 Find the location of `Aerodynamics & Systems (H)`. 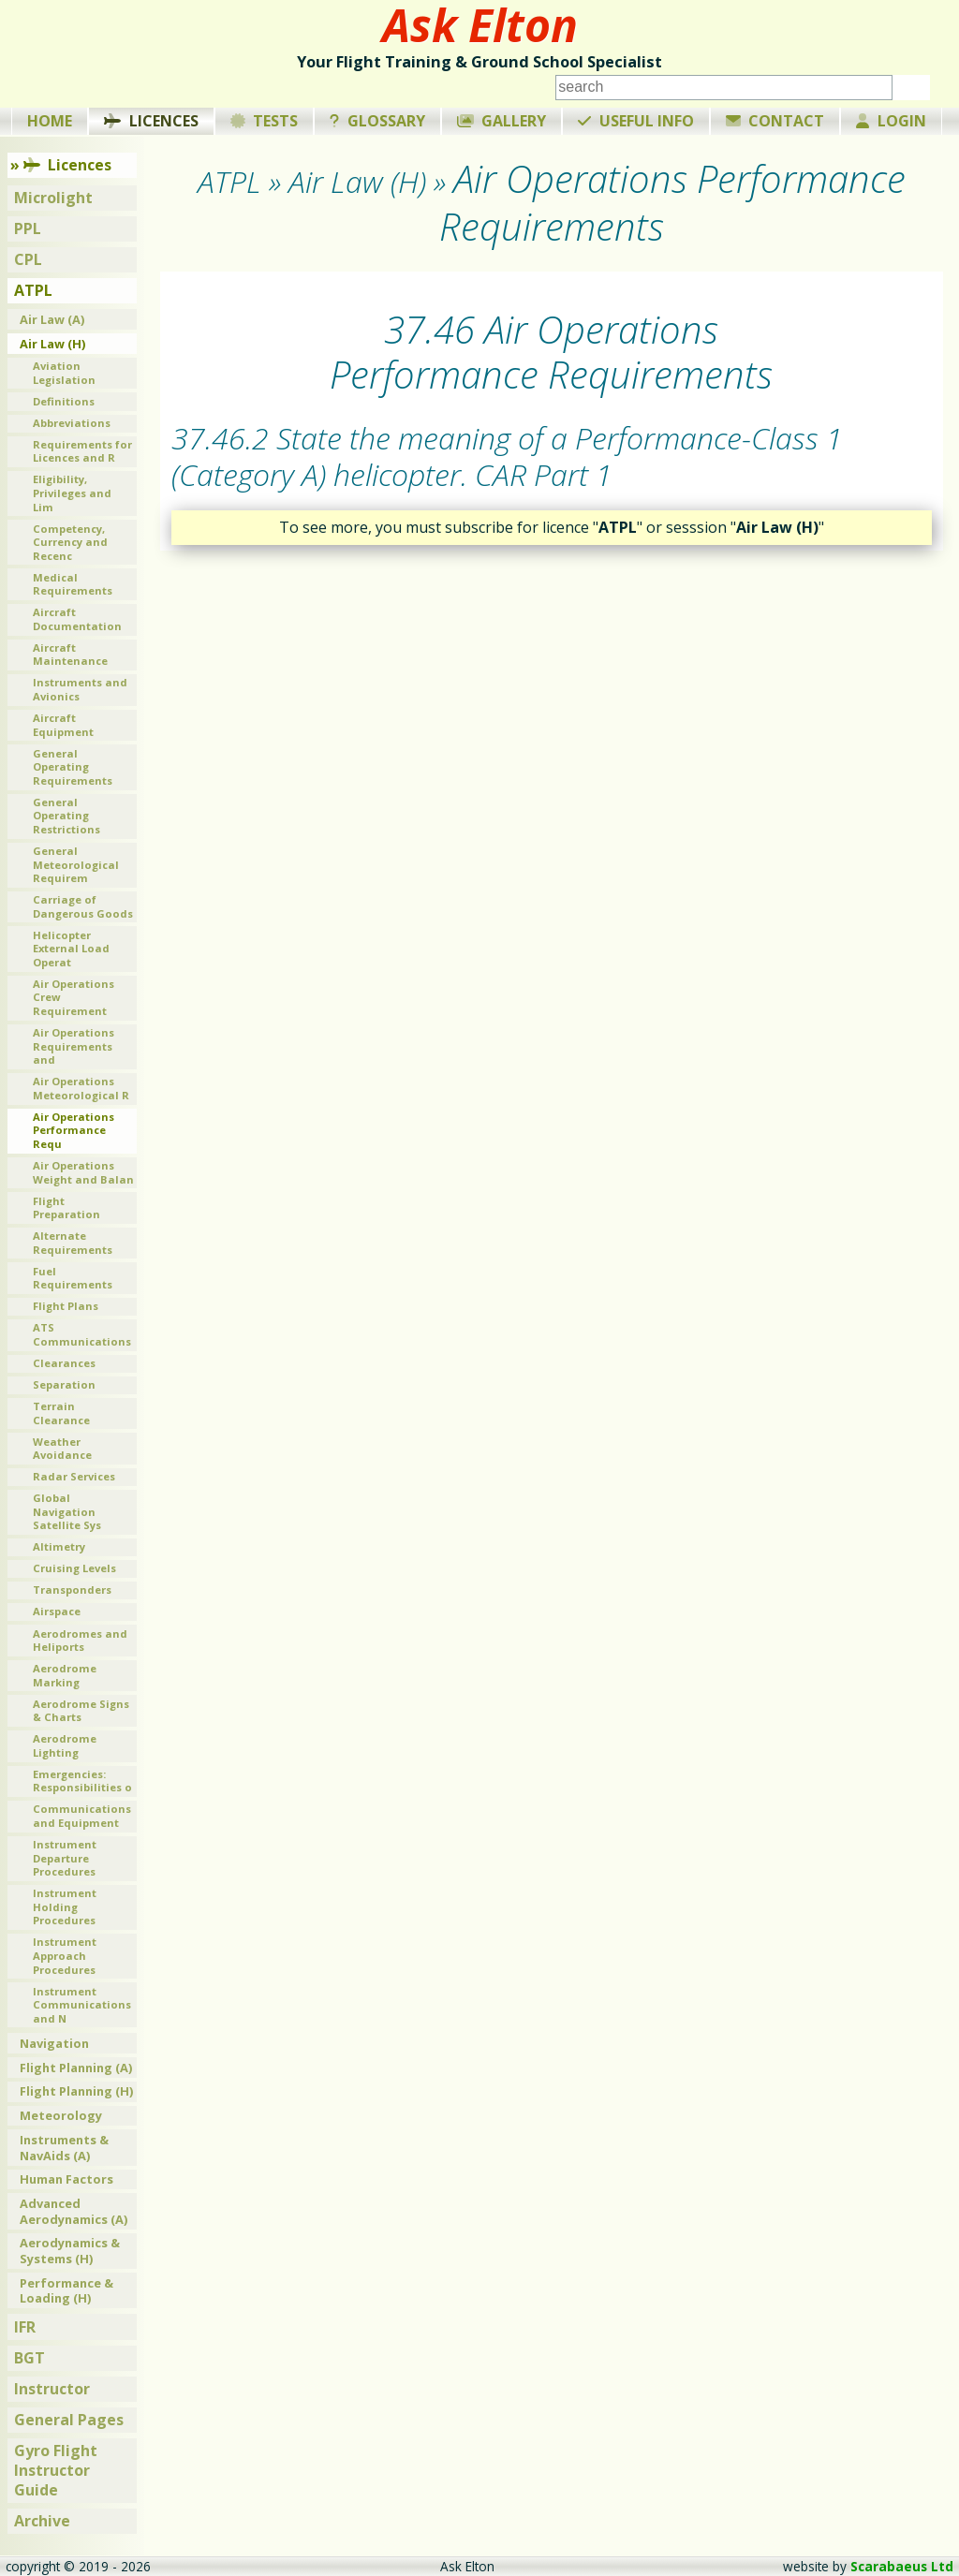

Aerodynamics & Systems (H) is located at coordinates (70, 2250).